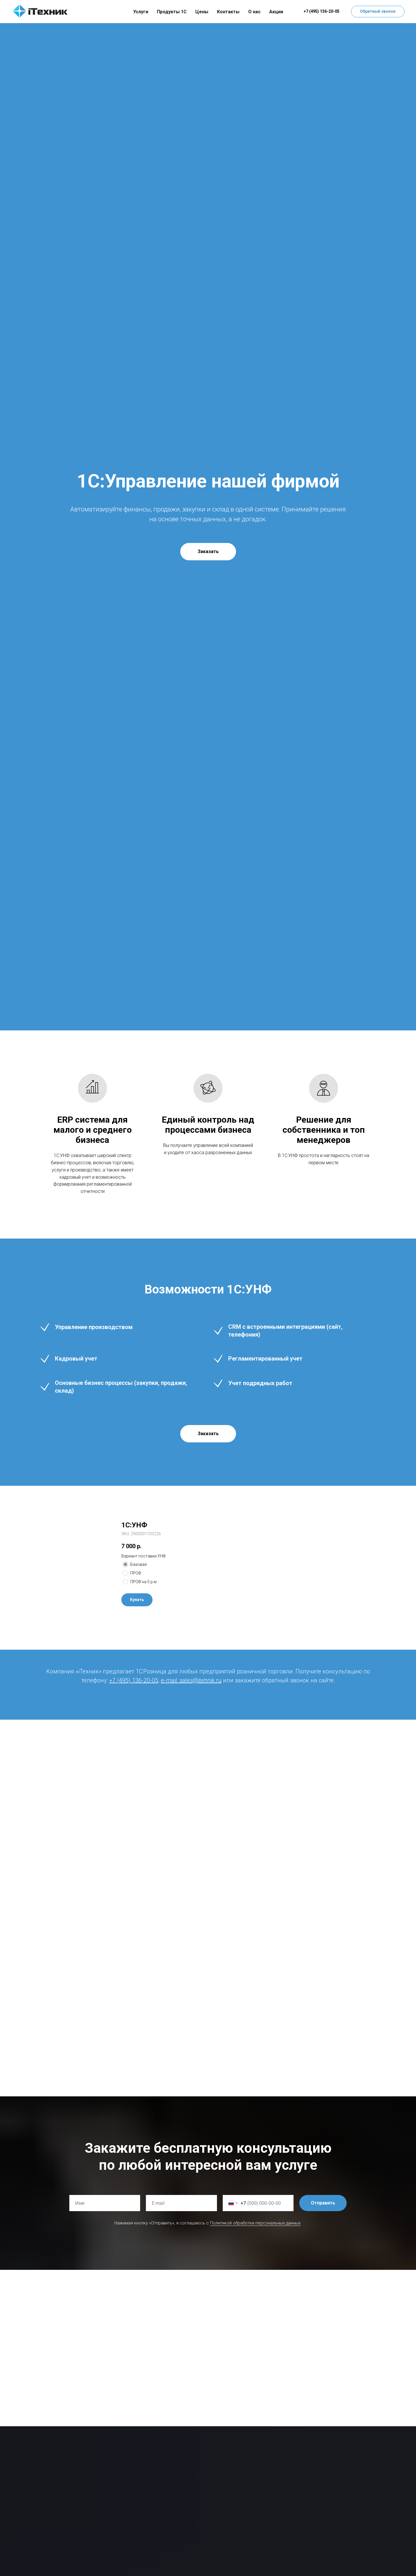  What do you see at coordinates (228, 11) in the screenshot?
I see `Контакты` at bounding box center [228, 11].